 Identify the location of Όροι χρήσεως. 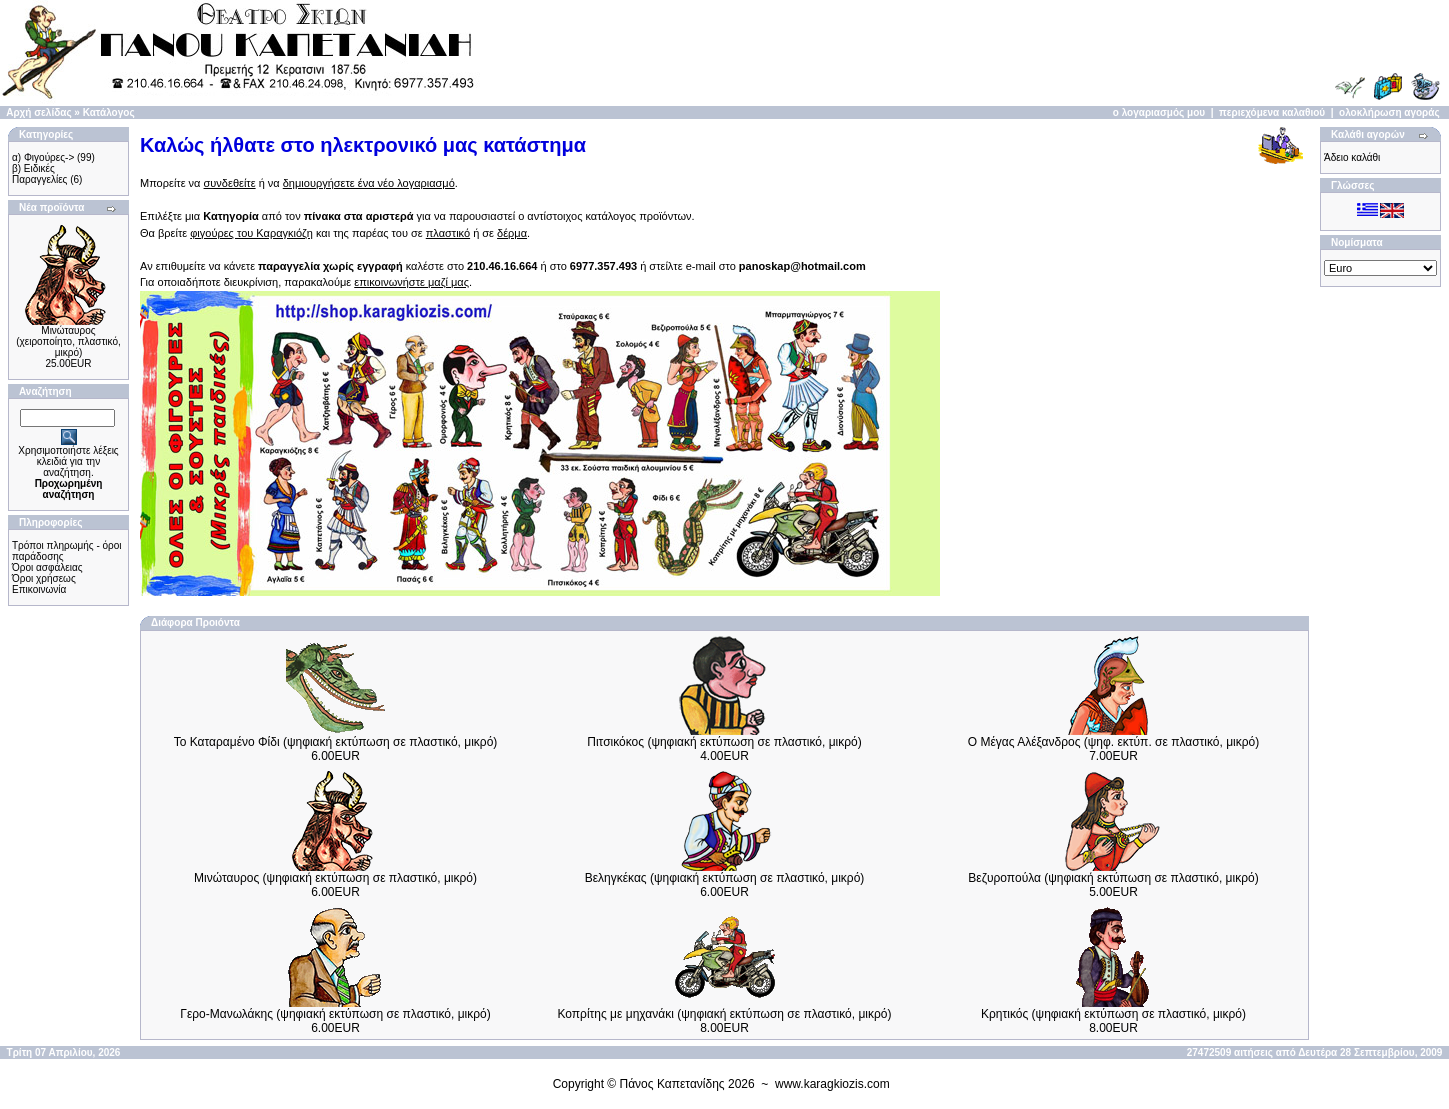
(44, 578).